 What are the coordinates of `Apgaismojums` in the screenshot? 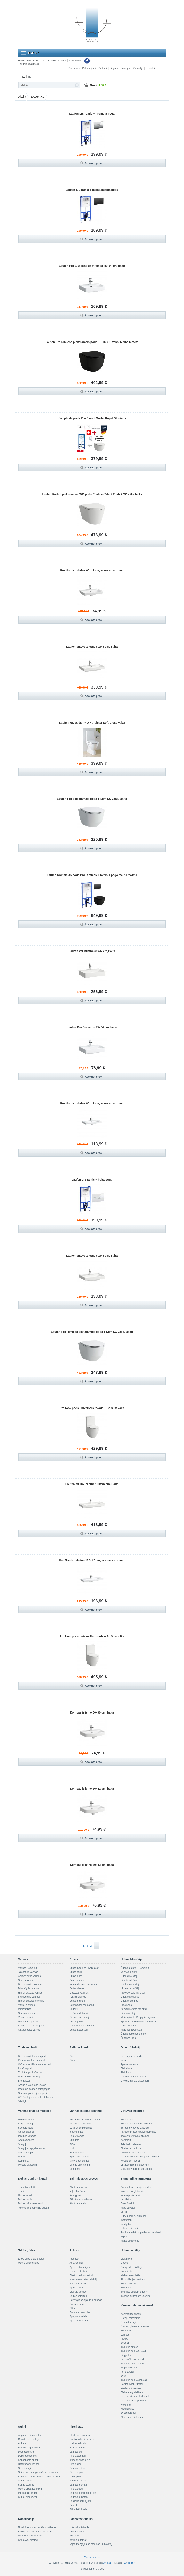 It's located at (26, 2140).